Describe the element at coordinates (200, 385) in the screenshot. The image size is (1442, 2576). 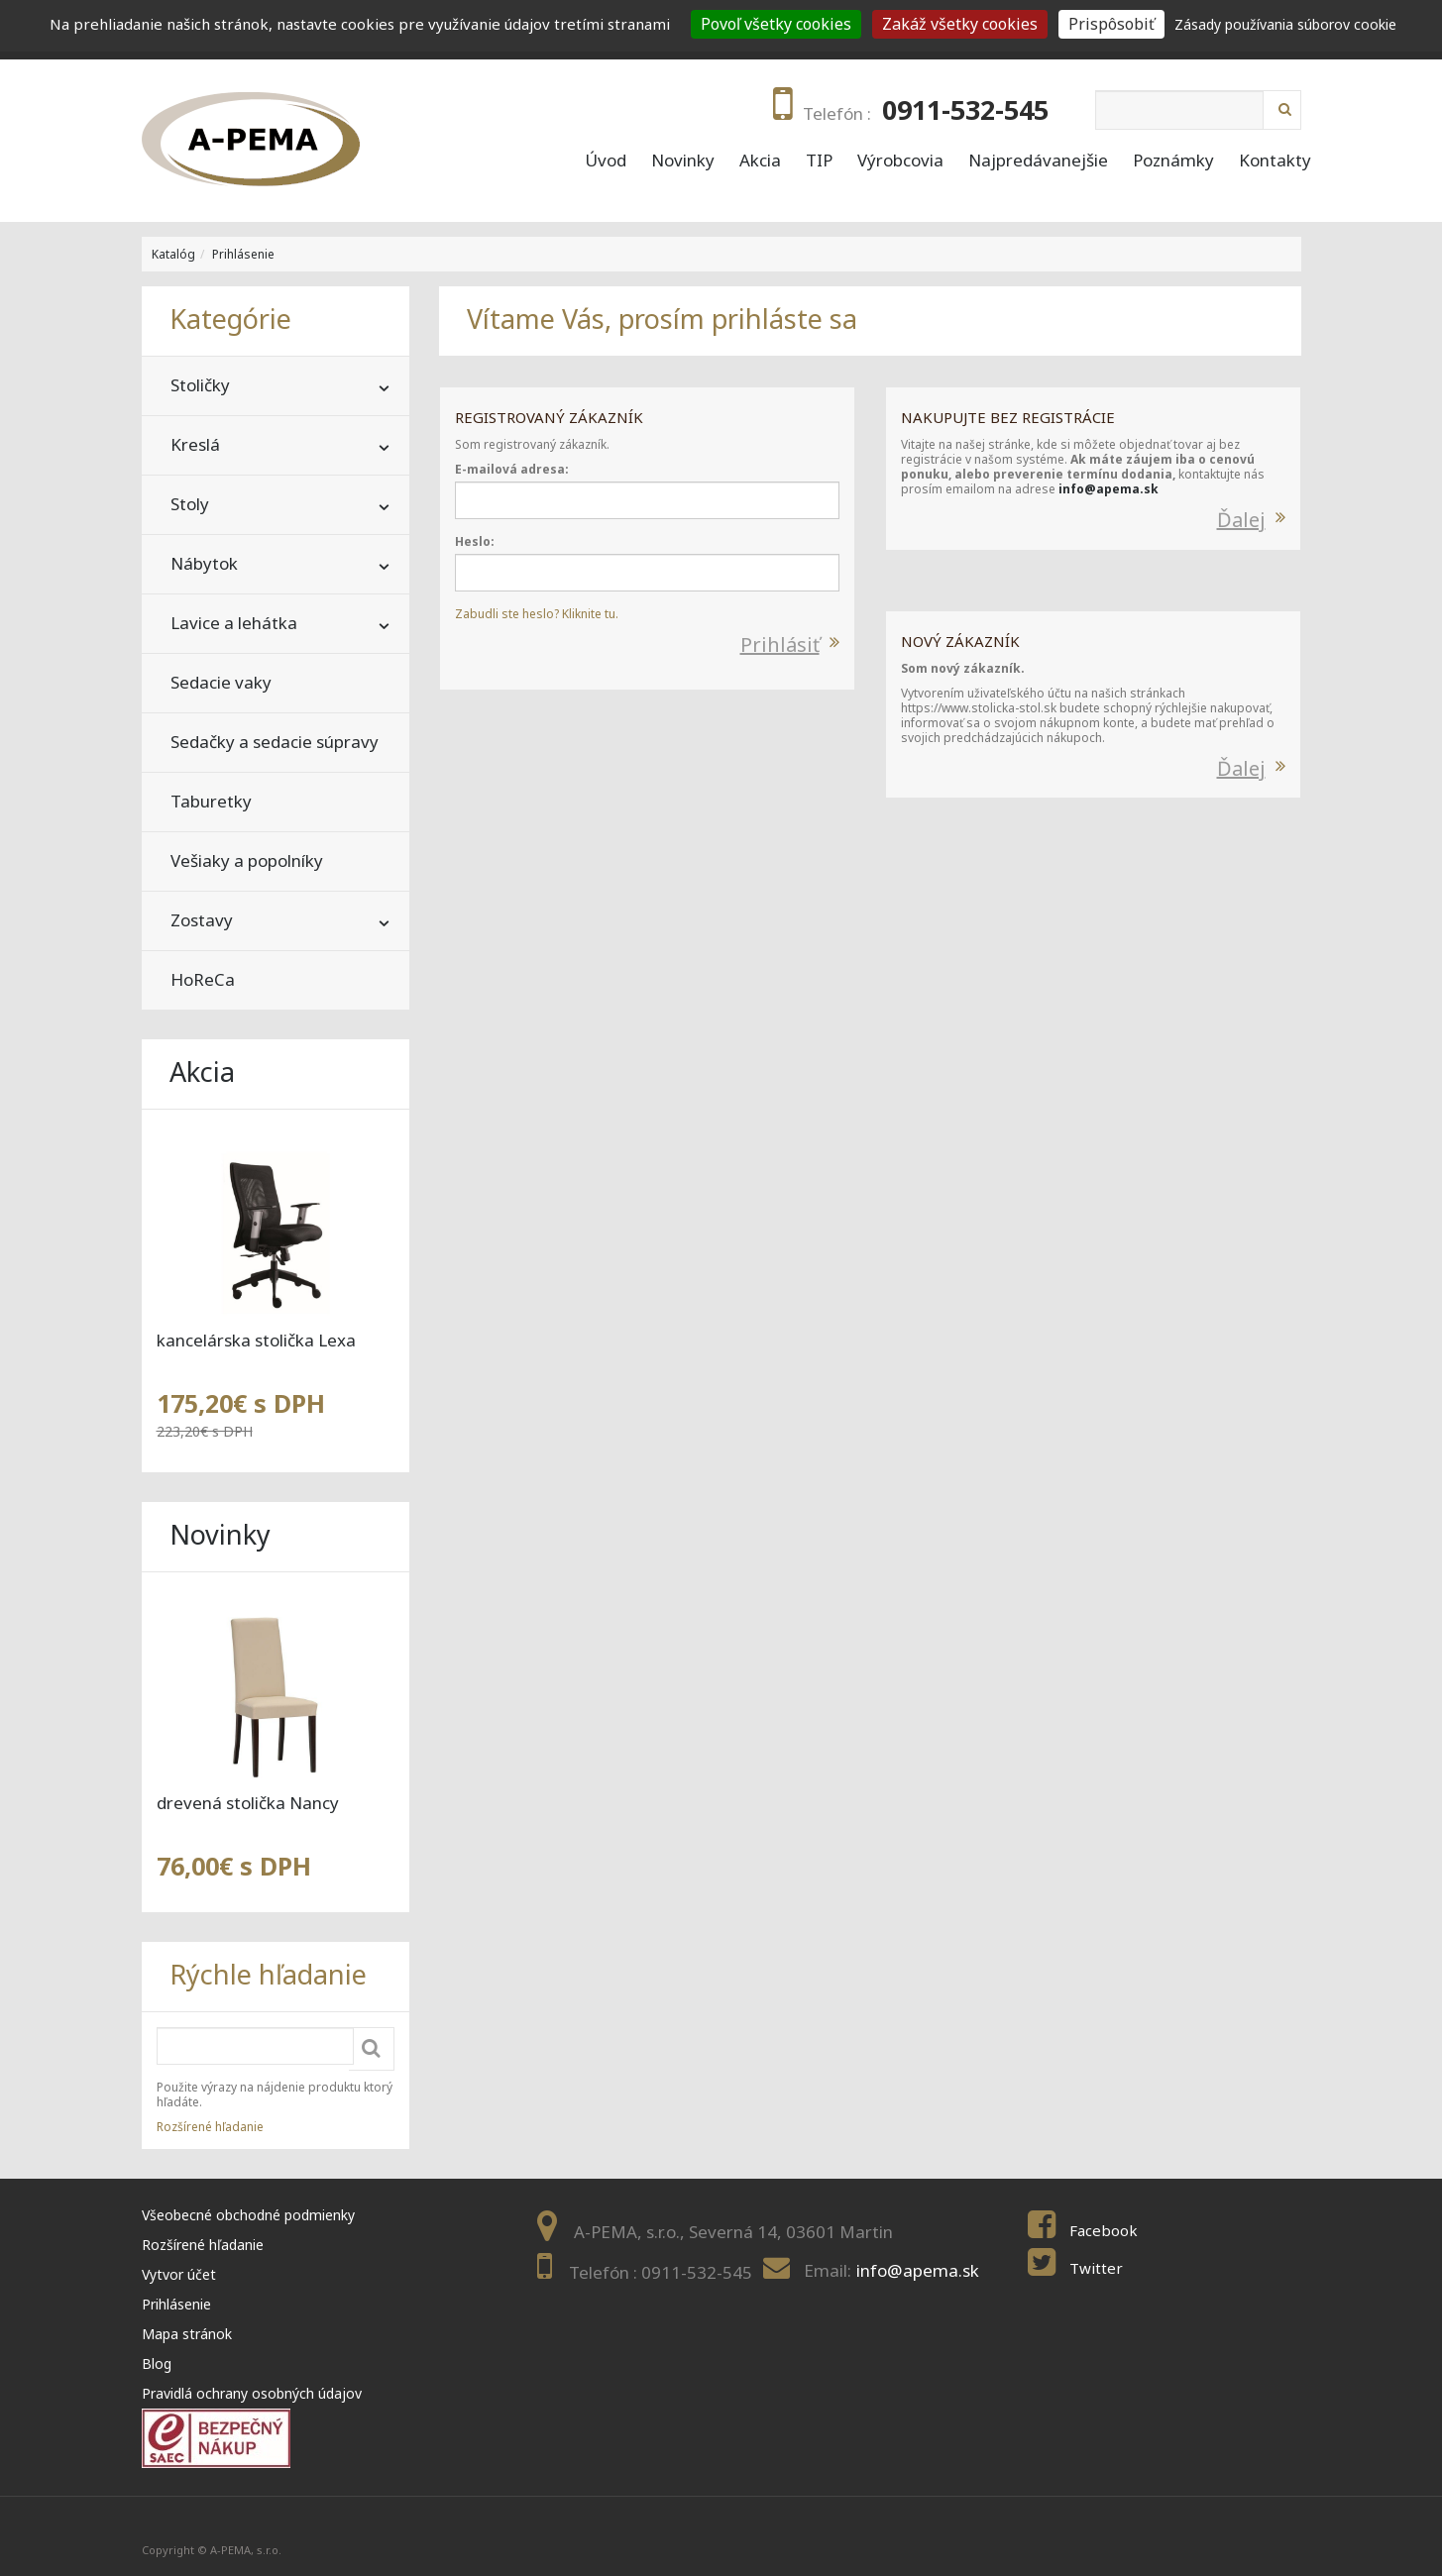
I see `Stoličky` at that location.